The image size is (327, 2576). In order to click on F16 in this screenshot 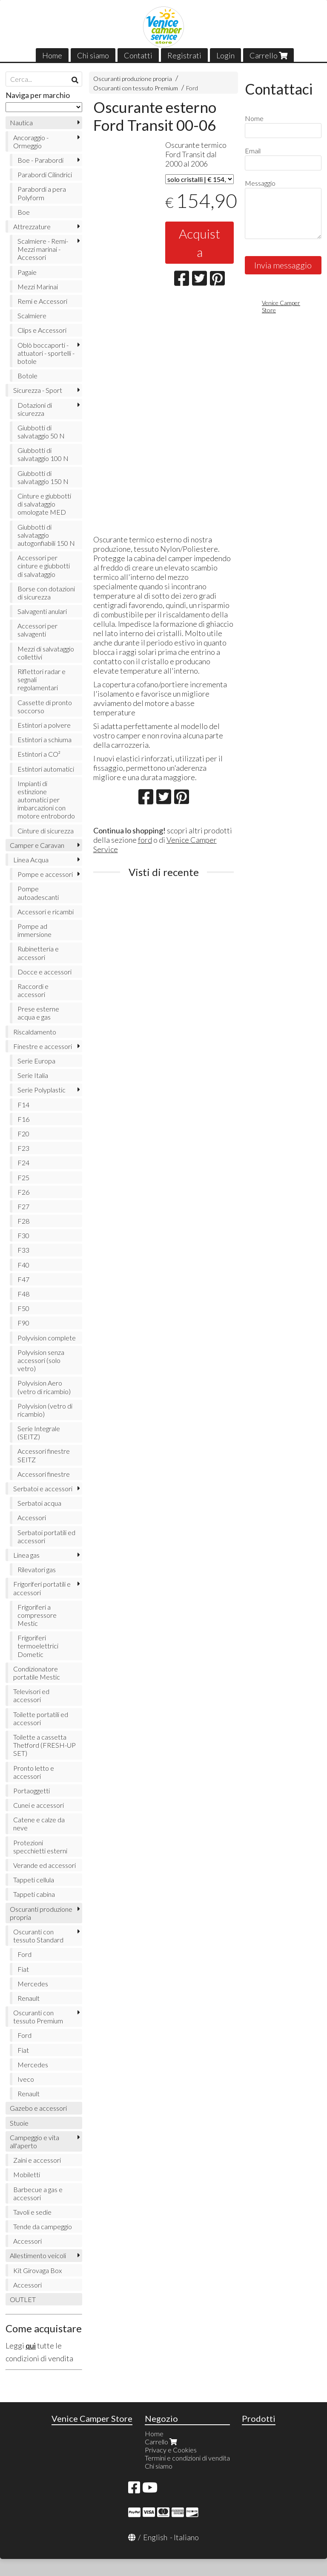, I will do `click(23, 1119)`.